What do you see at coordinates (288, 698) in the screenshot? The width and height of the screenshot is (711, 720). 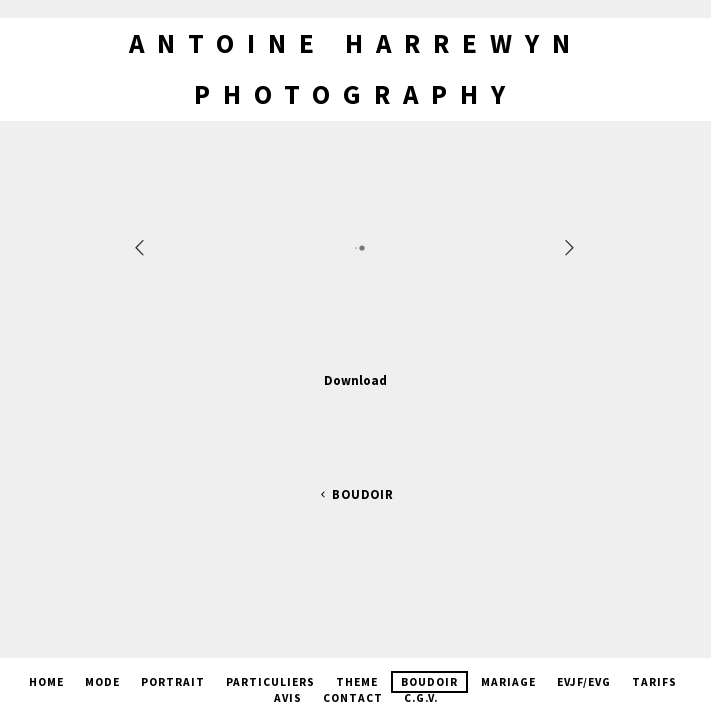 I see `Avis` at bounding box center [288, 698].